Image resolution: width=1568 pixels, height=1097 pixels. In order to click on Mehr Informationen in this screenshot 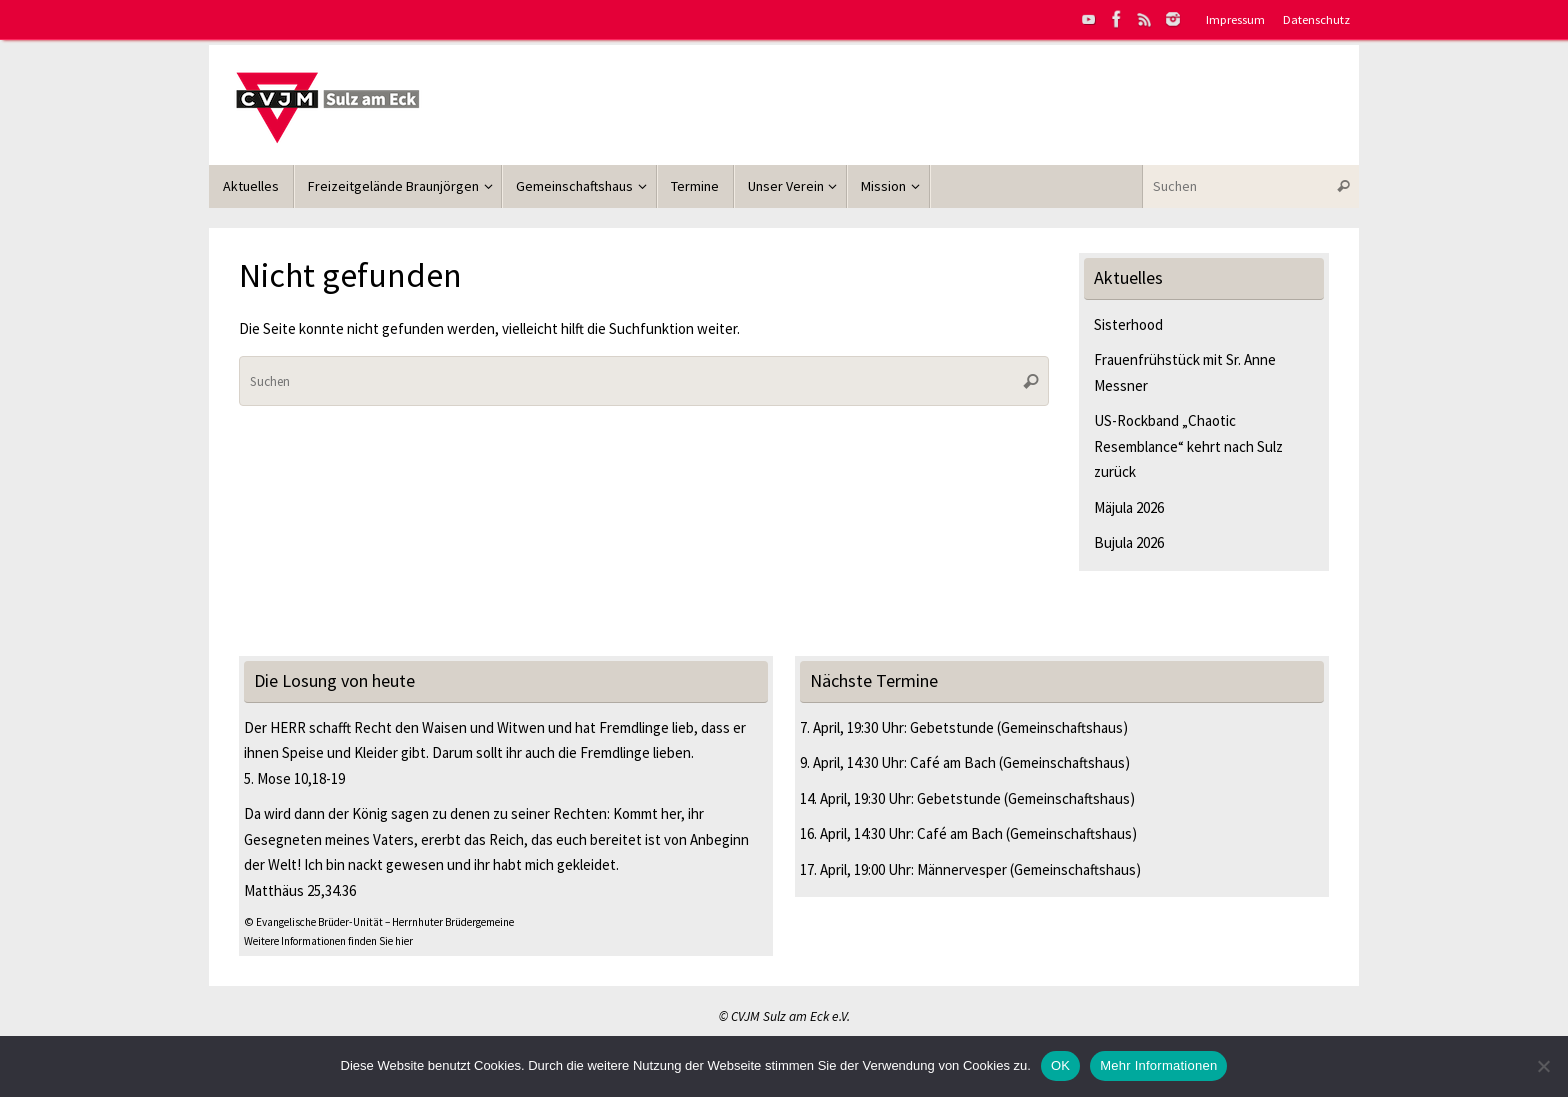, I will do `click(1158, 1065)`.